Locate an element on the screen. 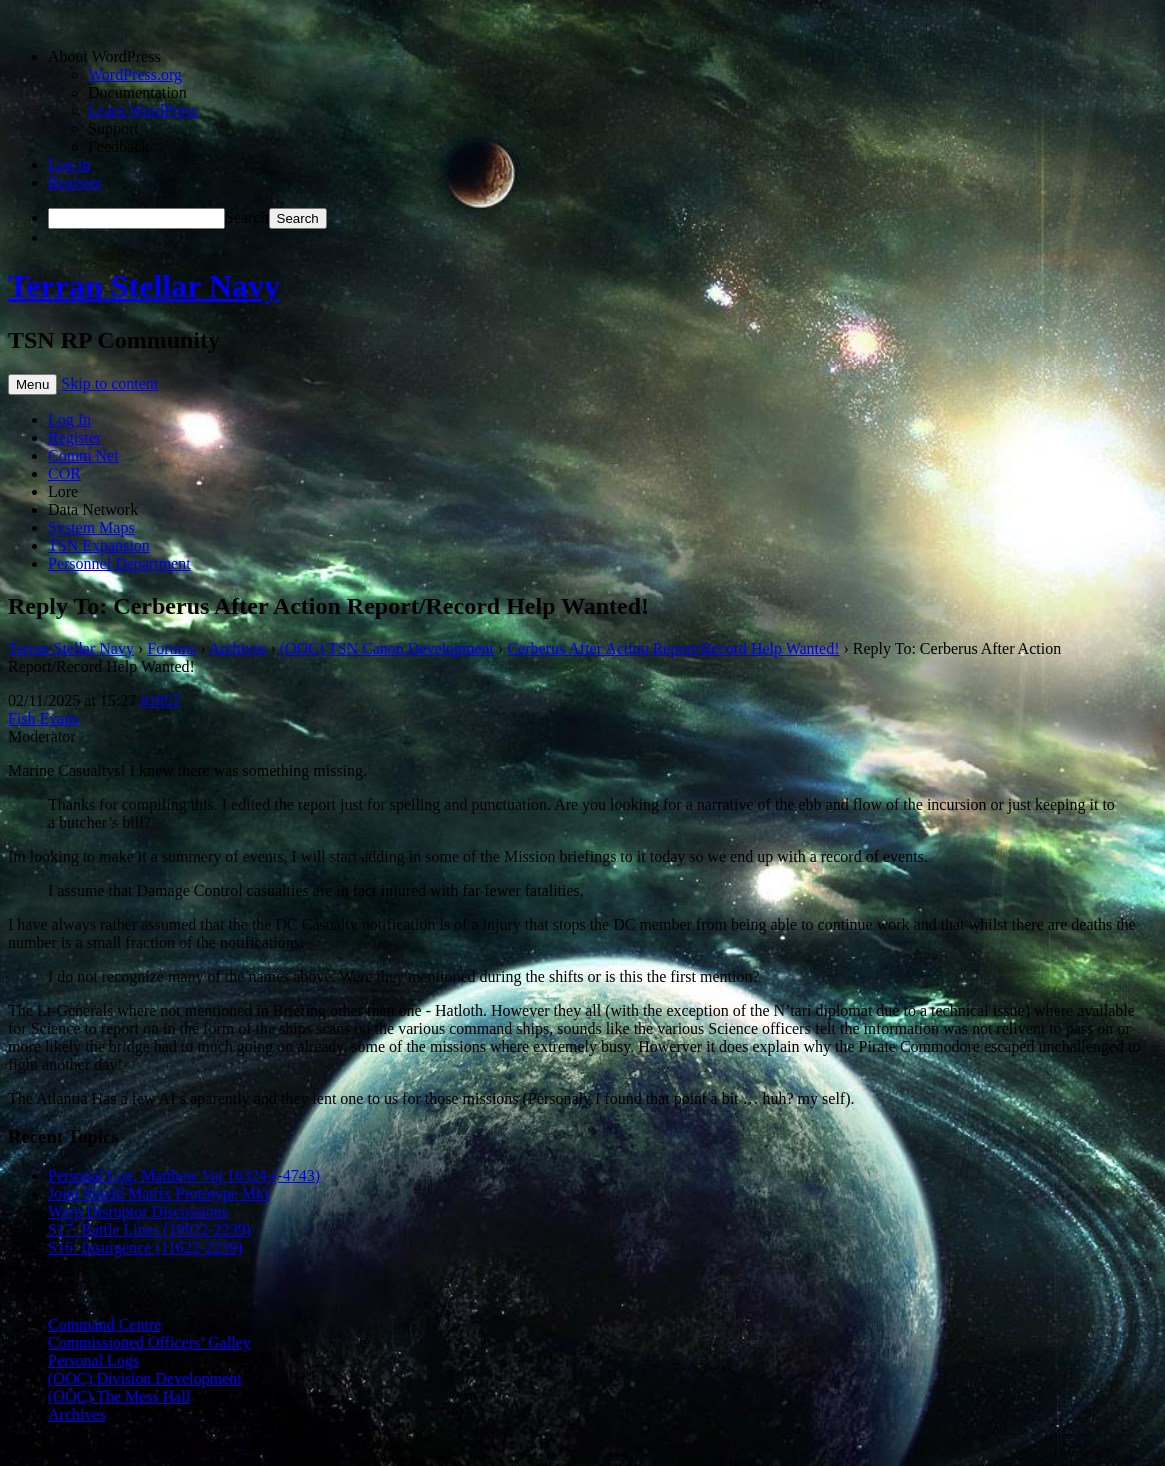 This screenshot has width=1165, height=1466. Personnel Department is located at coordinates (119, 563).